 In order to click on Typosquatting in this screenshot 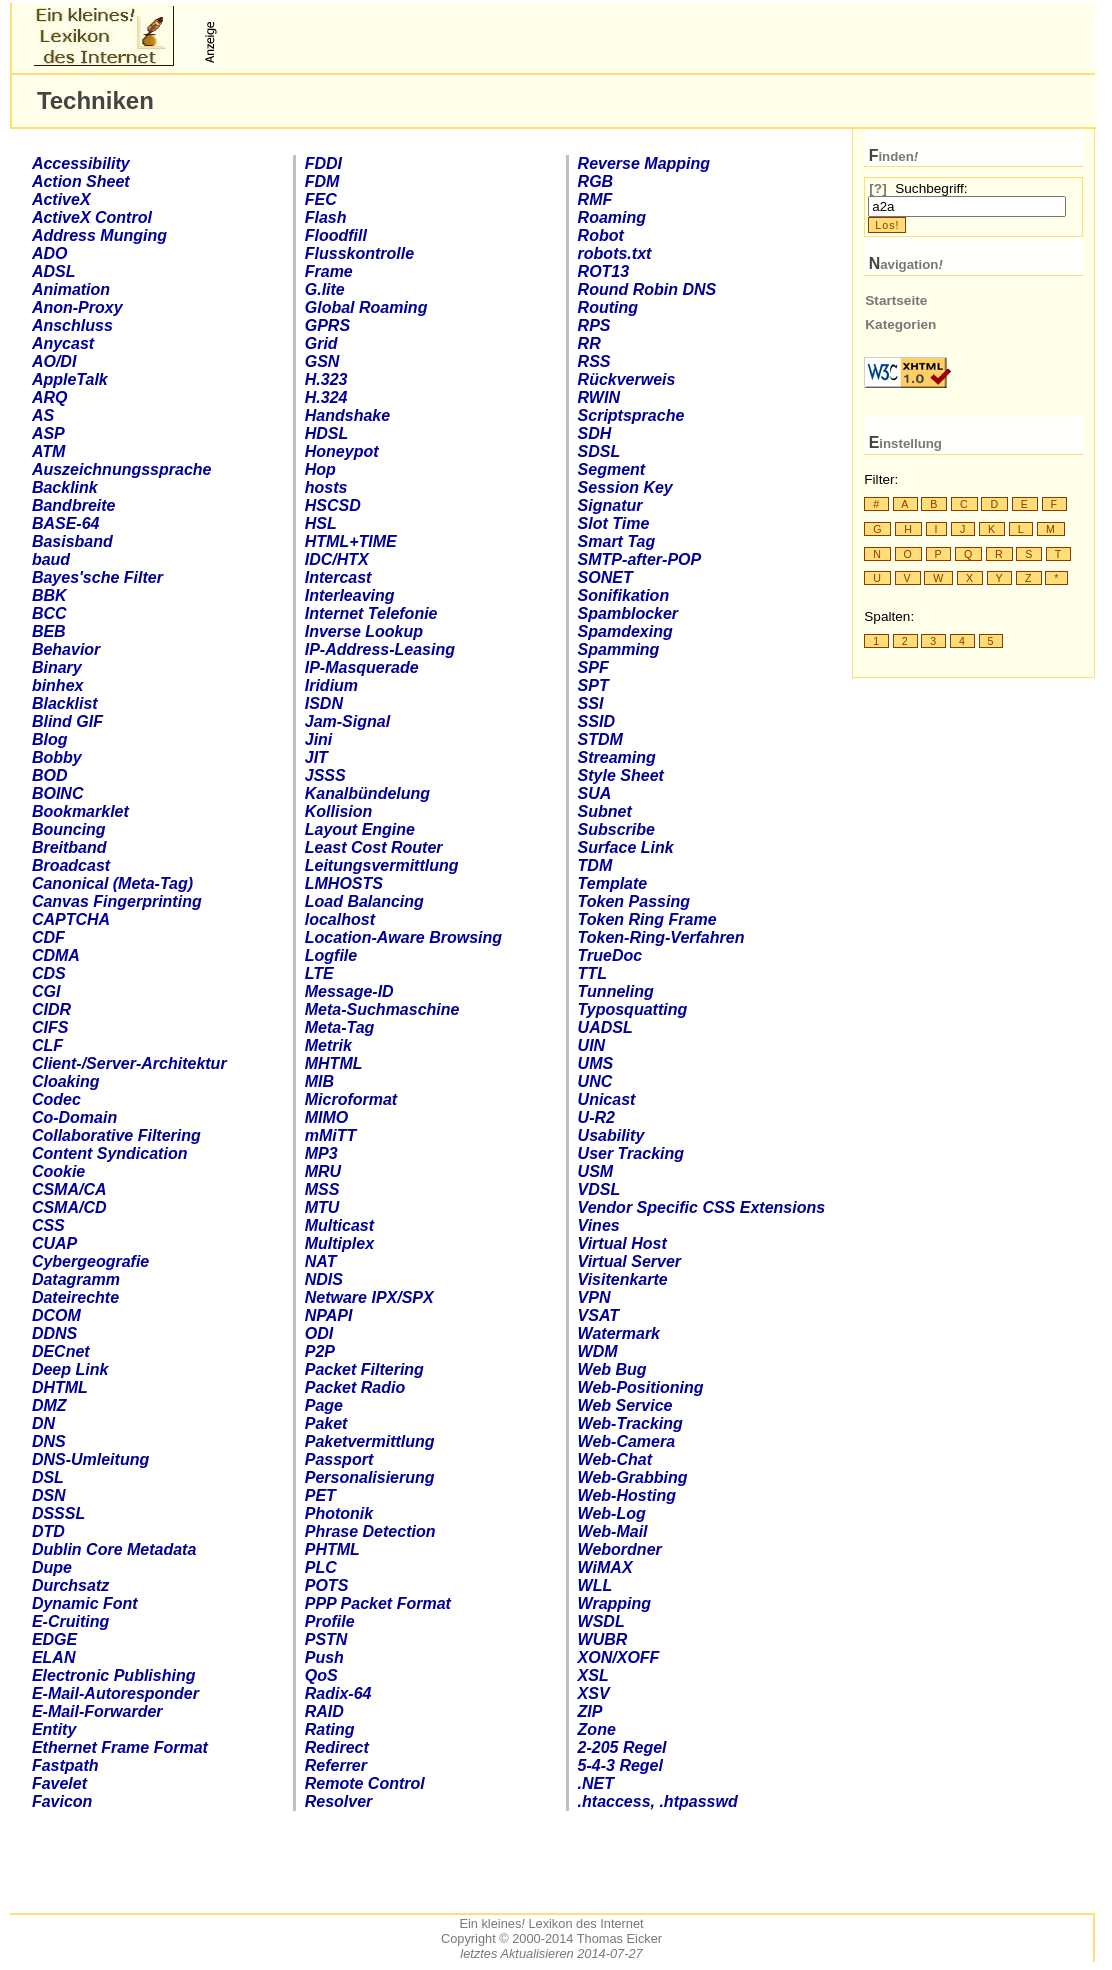, I will do `click(633, 1009)`.